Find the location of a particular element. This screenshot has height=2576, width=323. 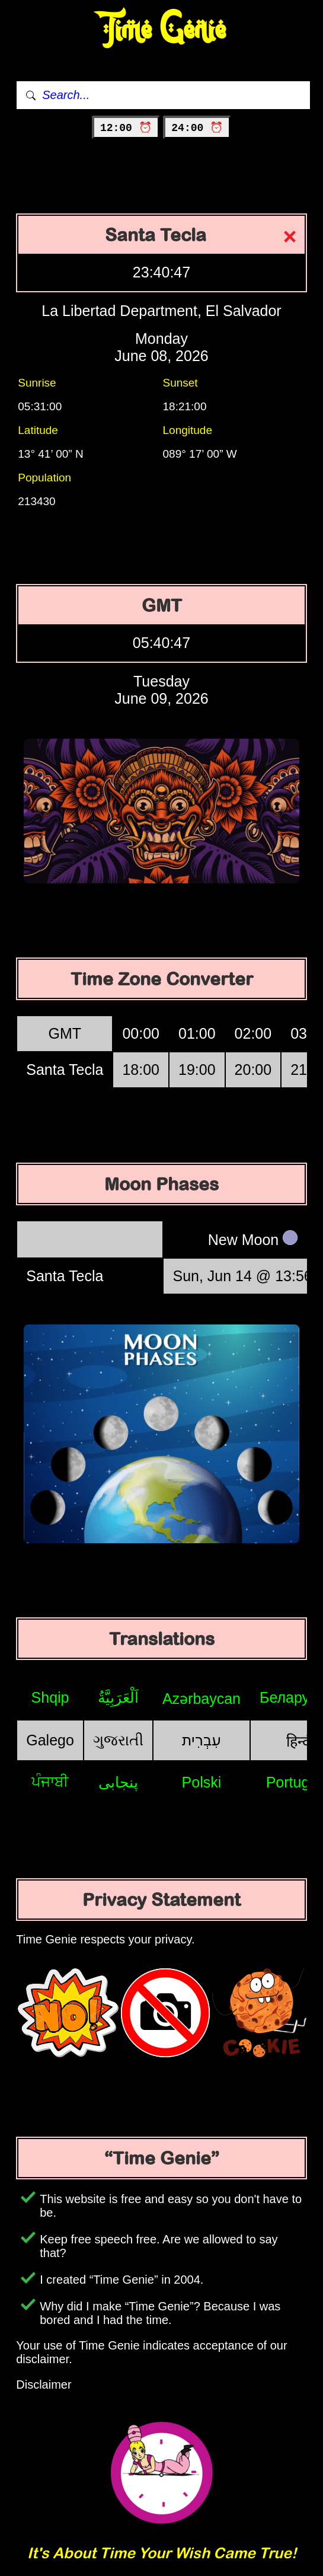

हिन्दी is located at coordinates (300, 1741).